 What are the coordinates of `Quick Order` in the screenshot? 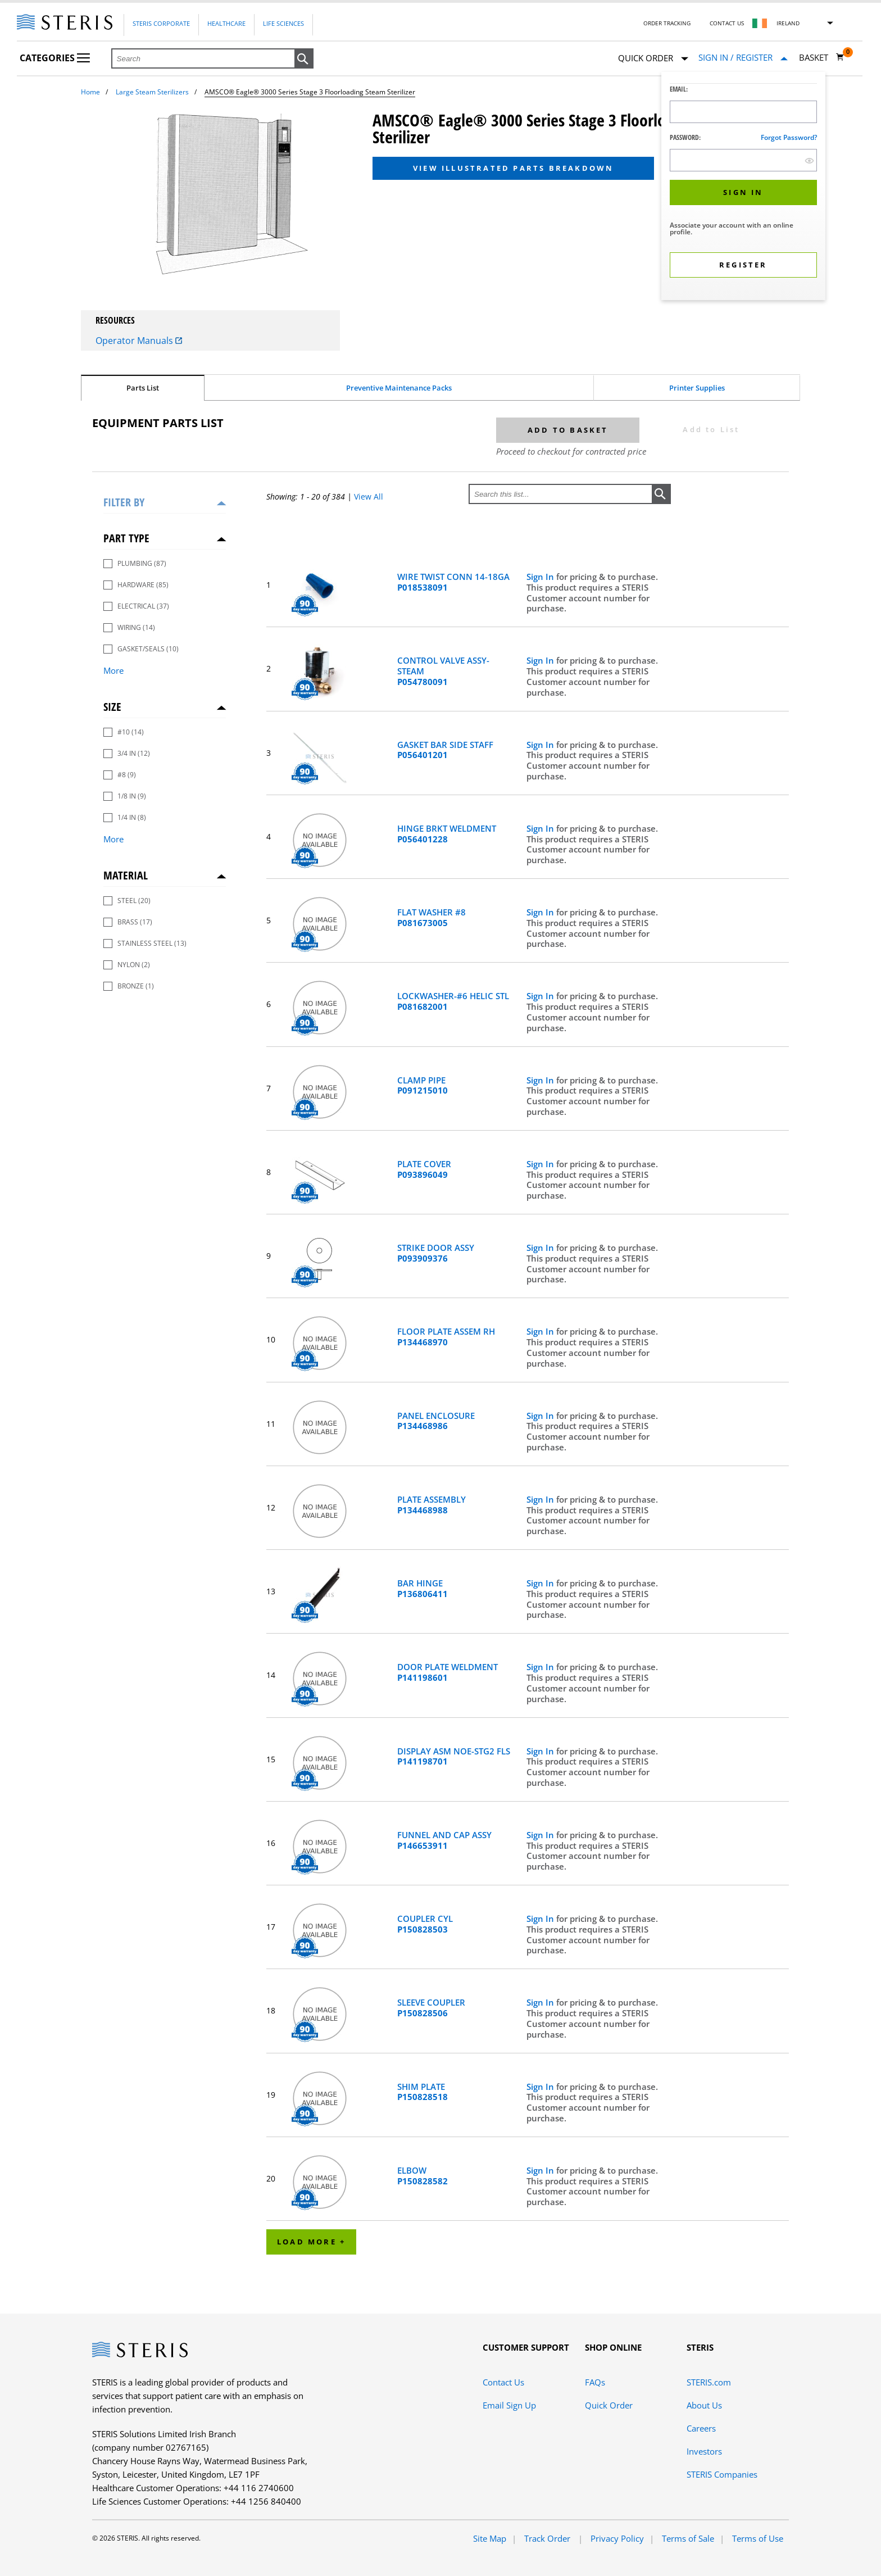 It's located at (653, 59).